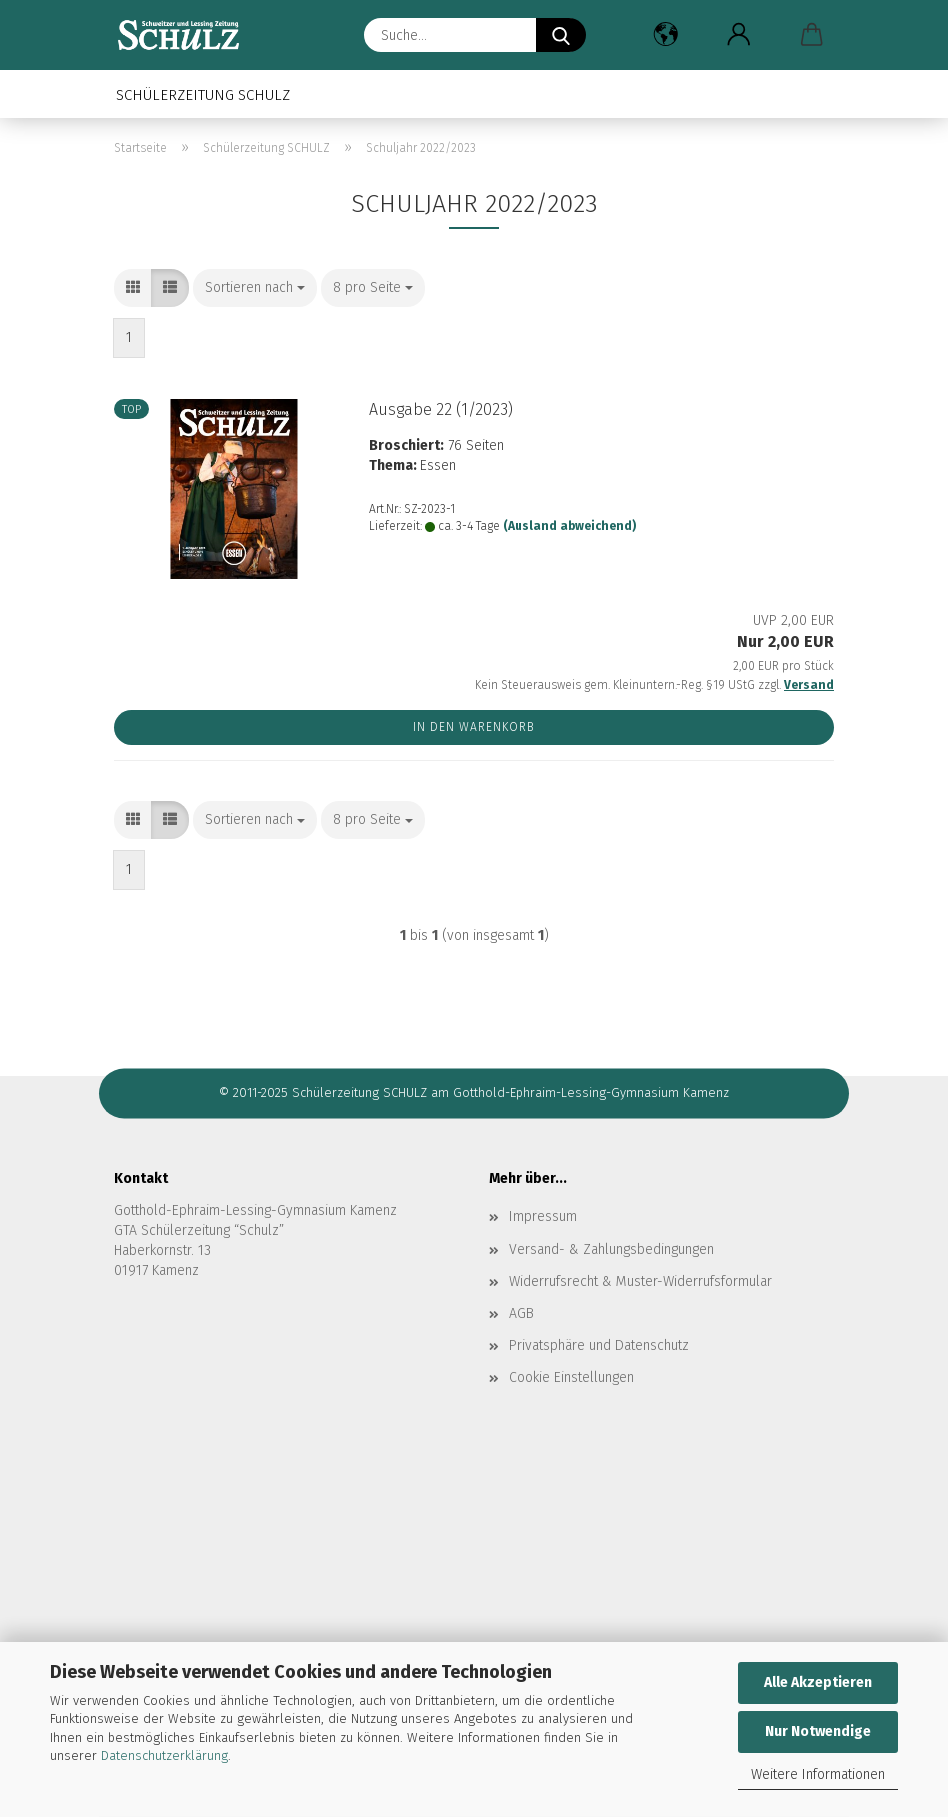  Describe the element at coordinates (521, 1313) in the screenshot. I see `AGB` at that location.